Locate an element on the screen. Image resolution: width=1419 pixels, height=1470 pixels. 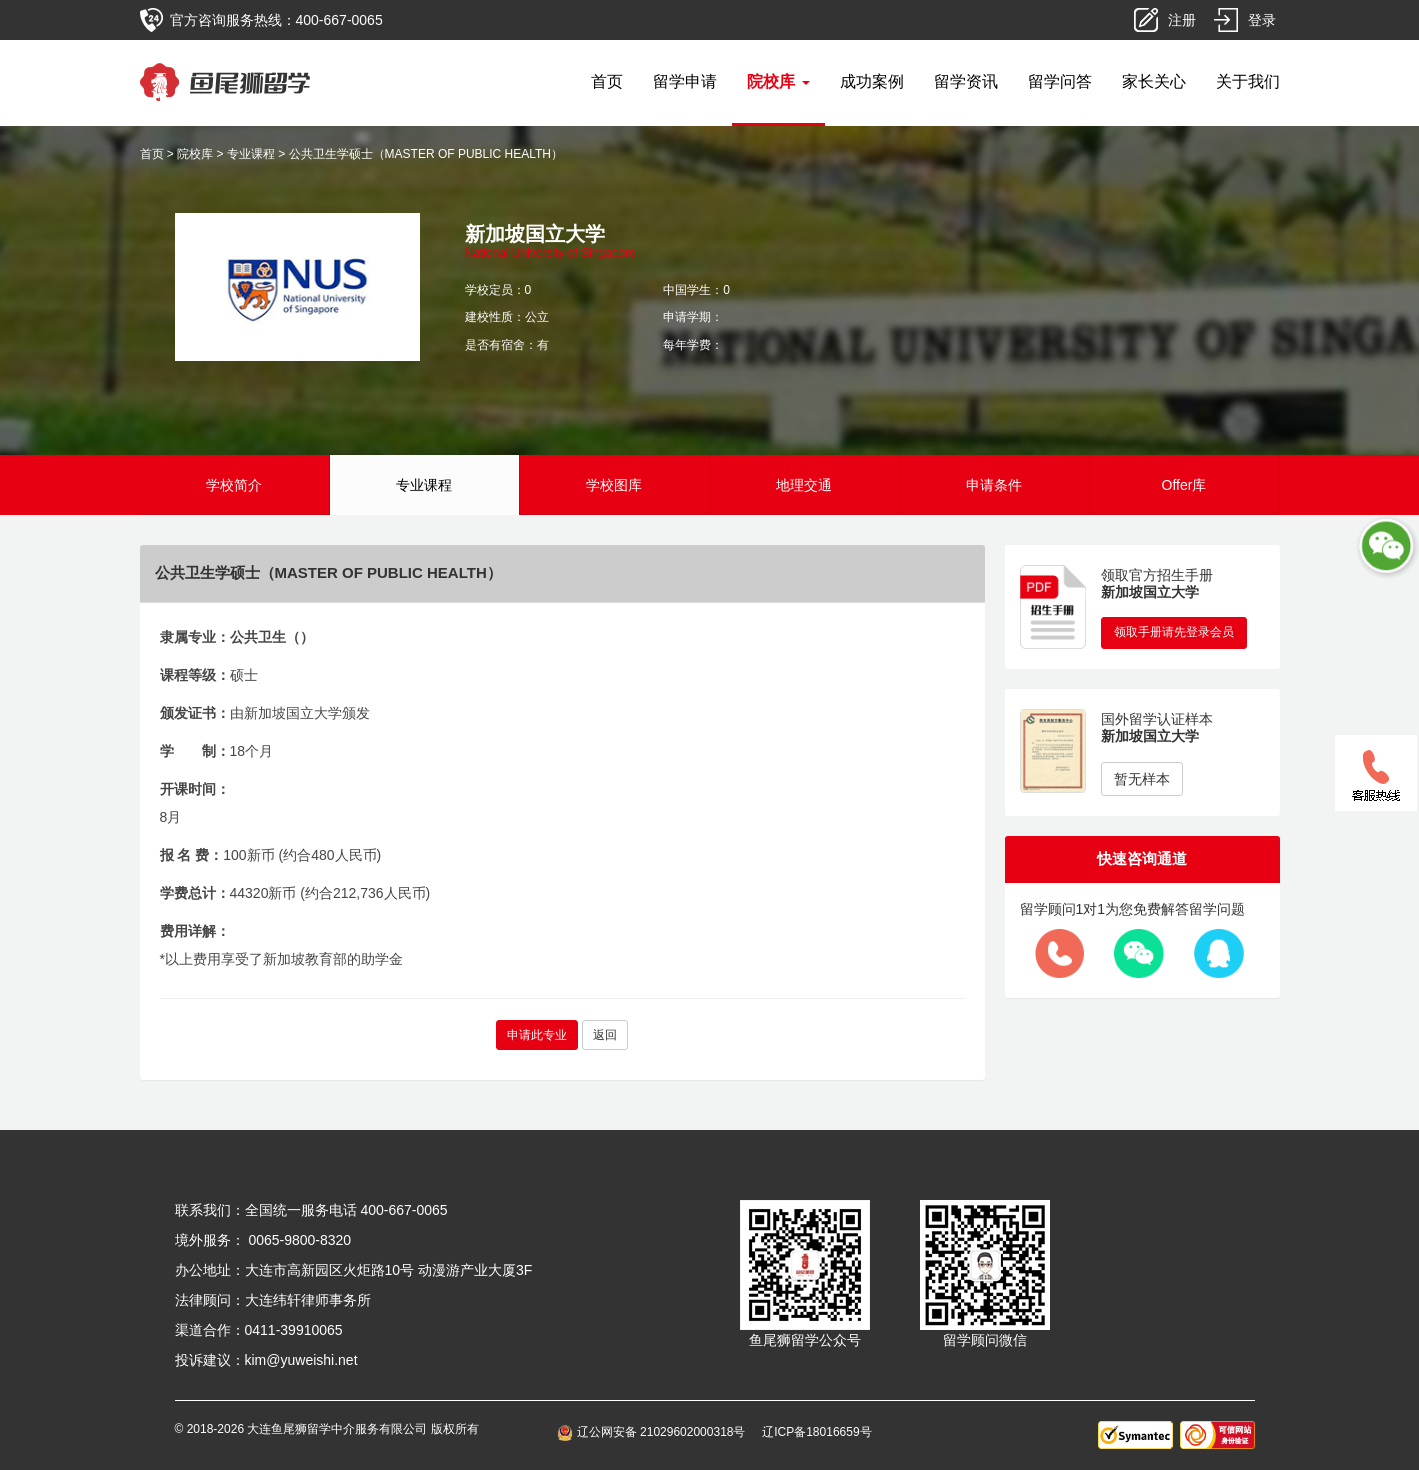
成功案例 is located at coordinates (872, 81).